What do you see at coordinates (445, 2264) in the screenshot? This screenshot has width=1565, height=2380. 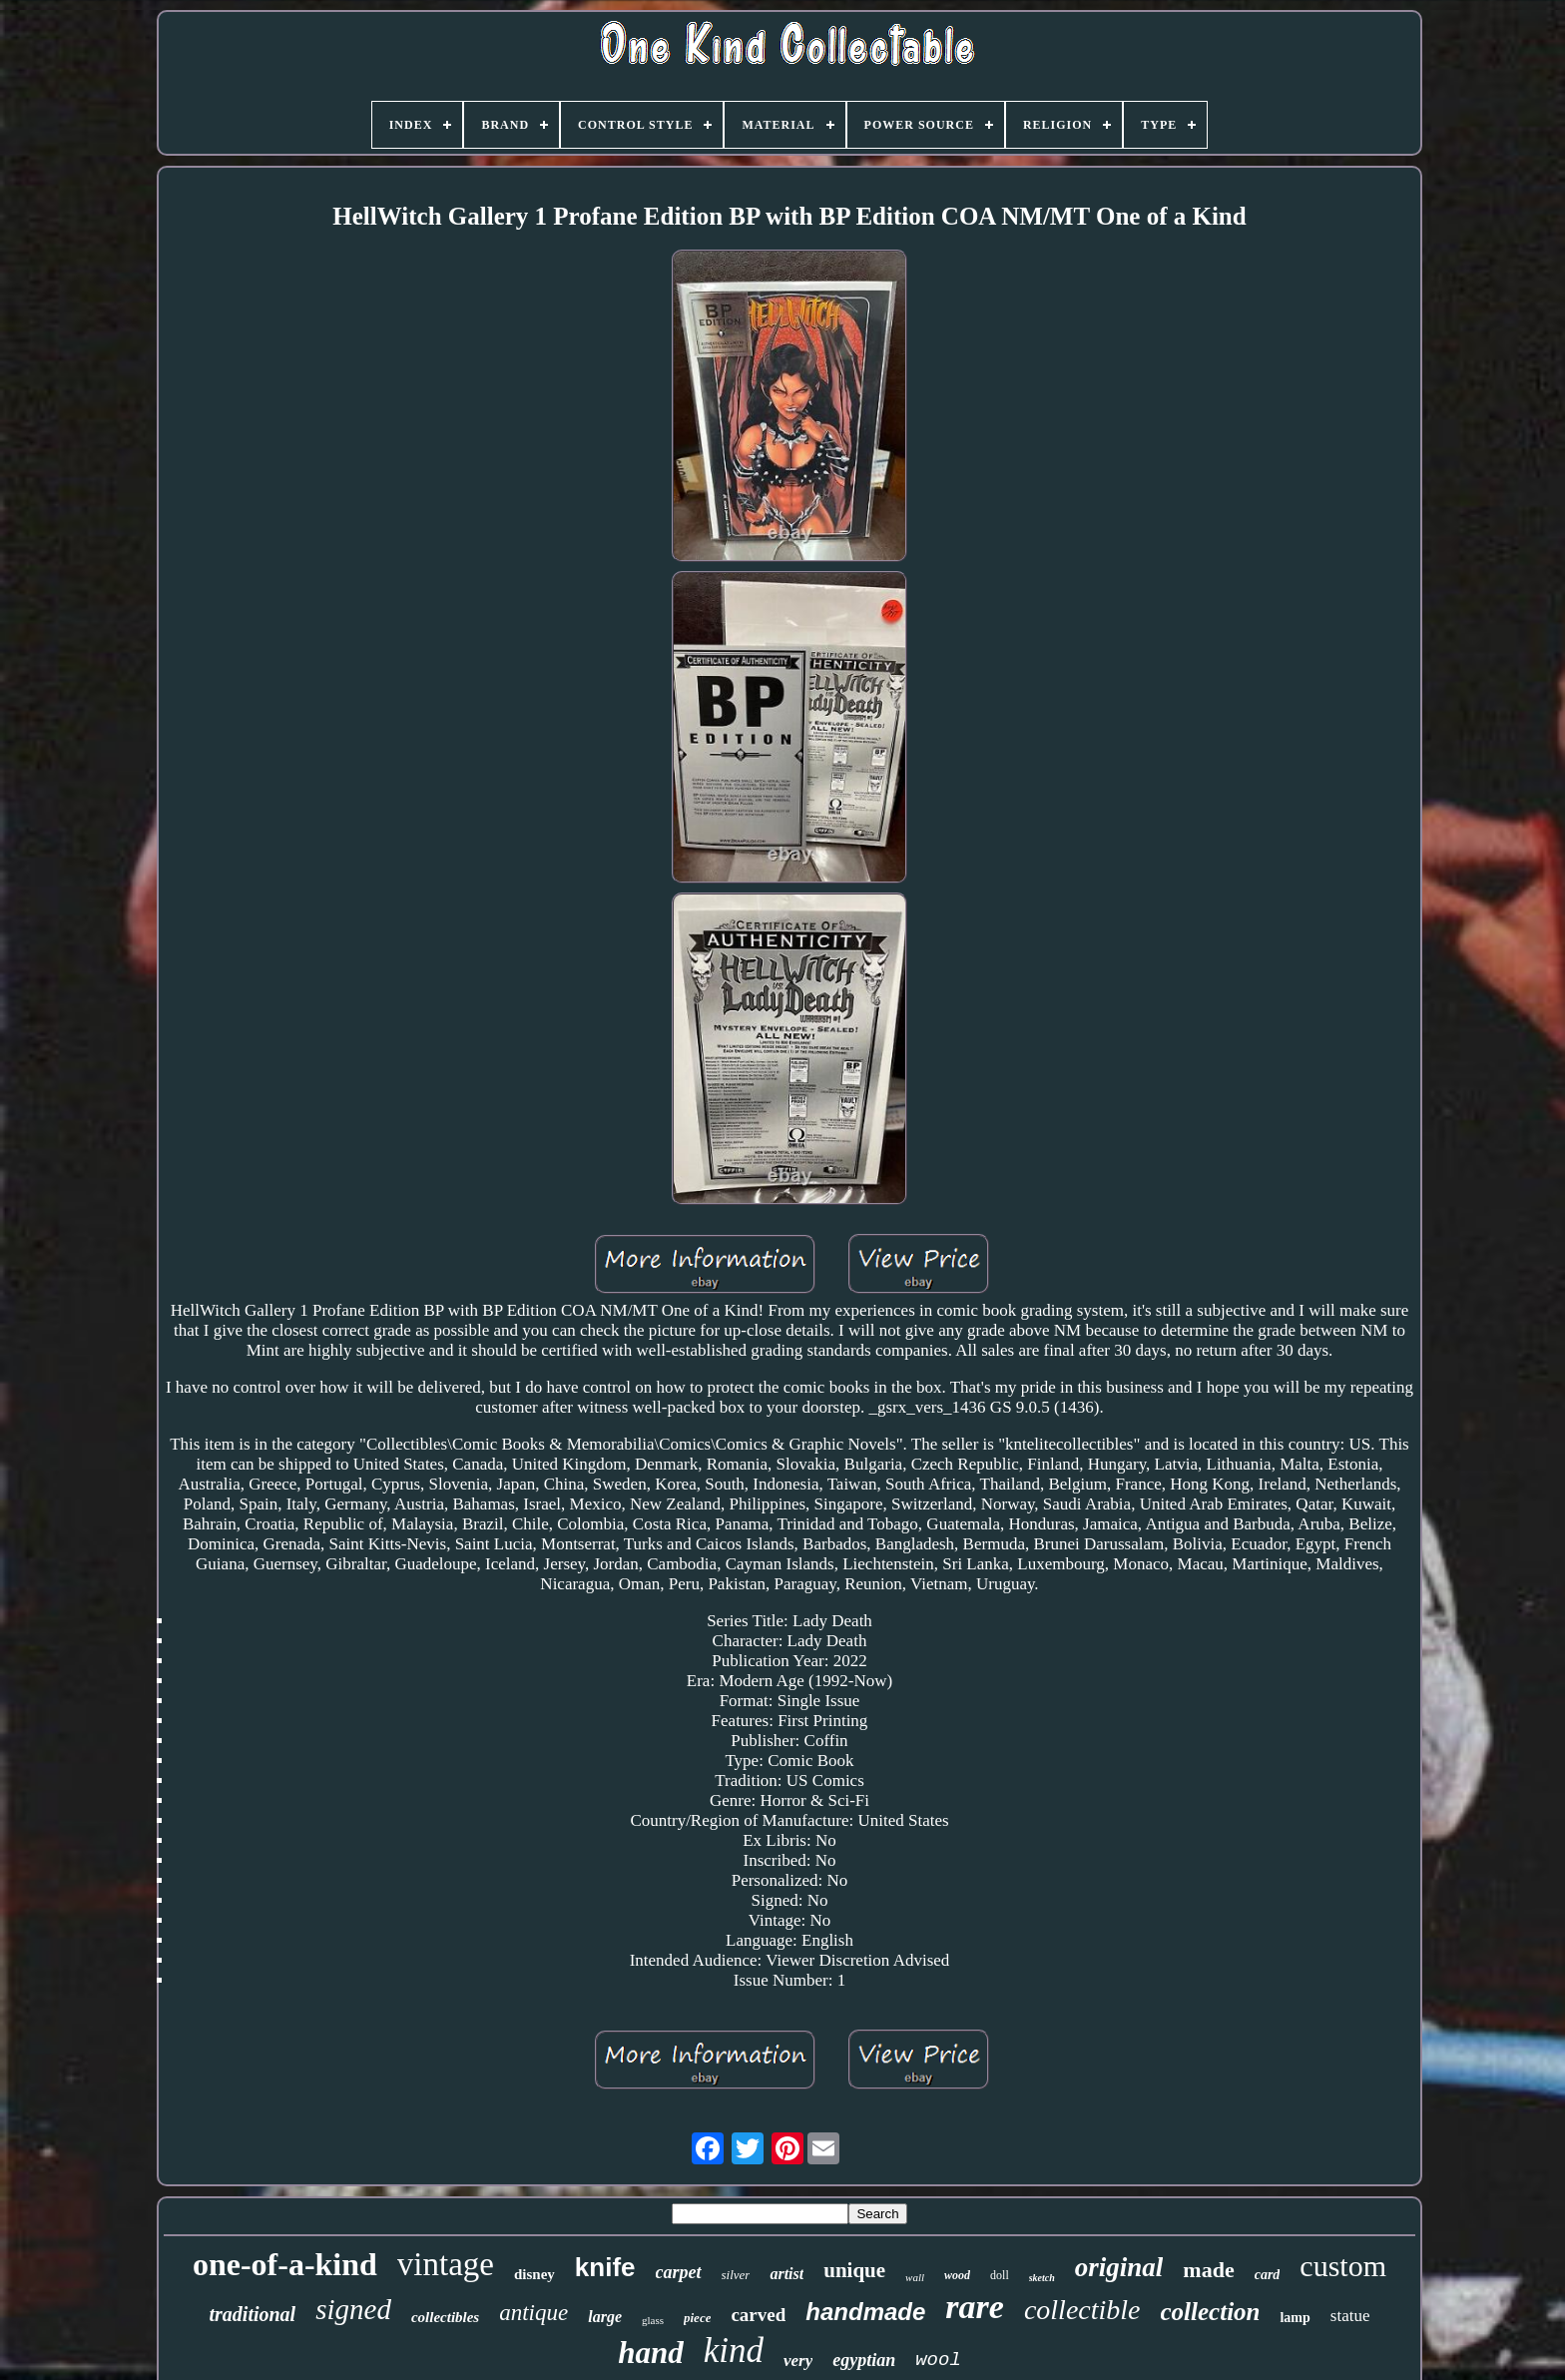 I see `vintage` at bounding box center [445, 2264].